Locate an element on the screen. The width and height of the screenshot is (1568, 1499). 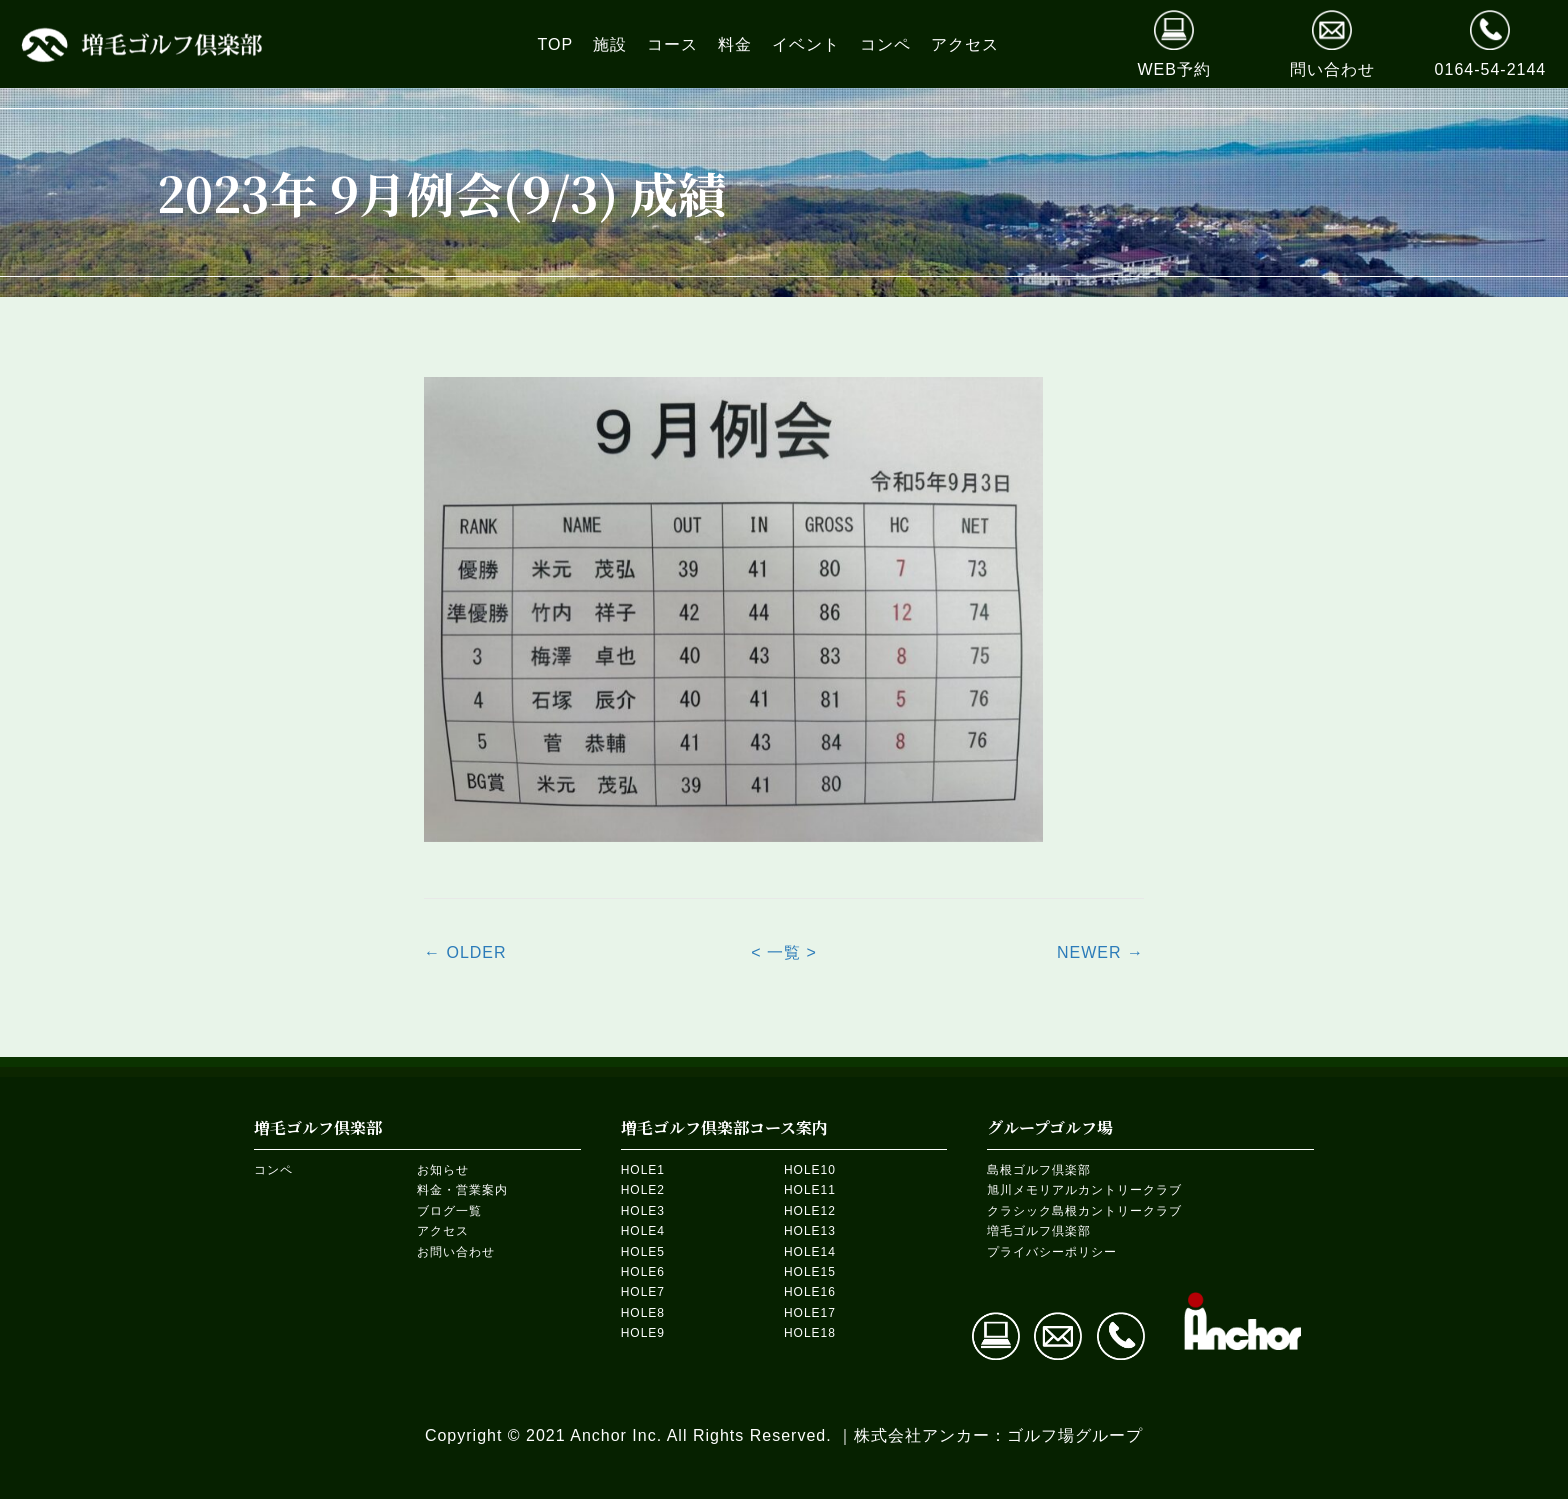
HOLE1 is located at coordinates (643, 1170).